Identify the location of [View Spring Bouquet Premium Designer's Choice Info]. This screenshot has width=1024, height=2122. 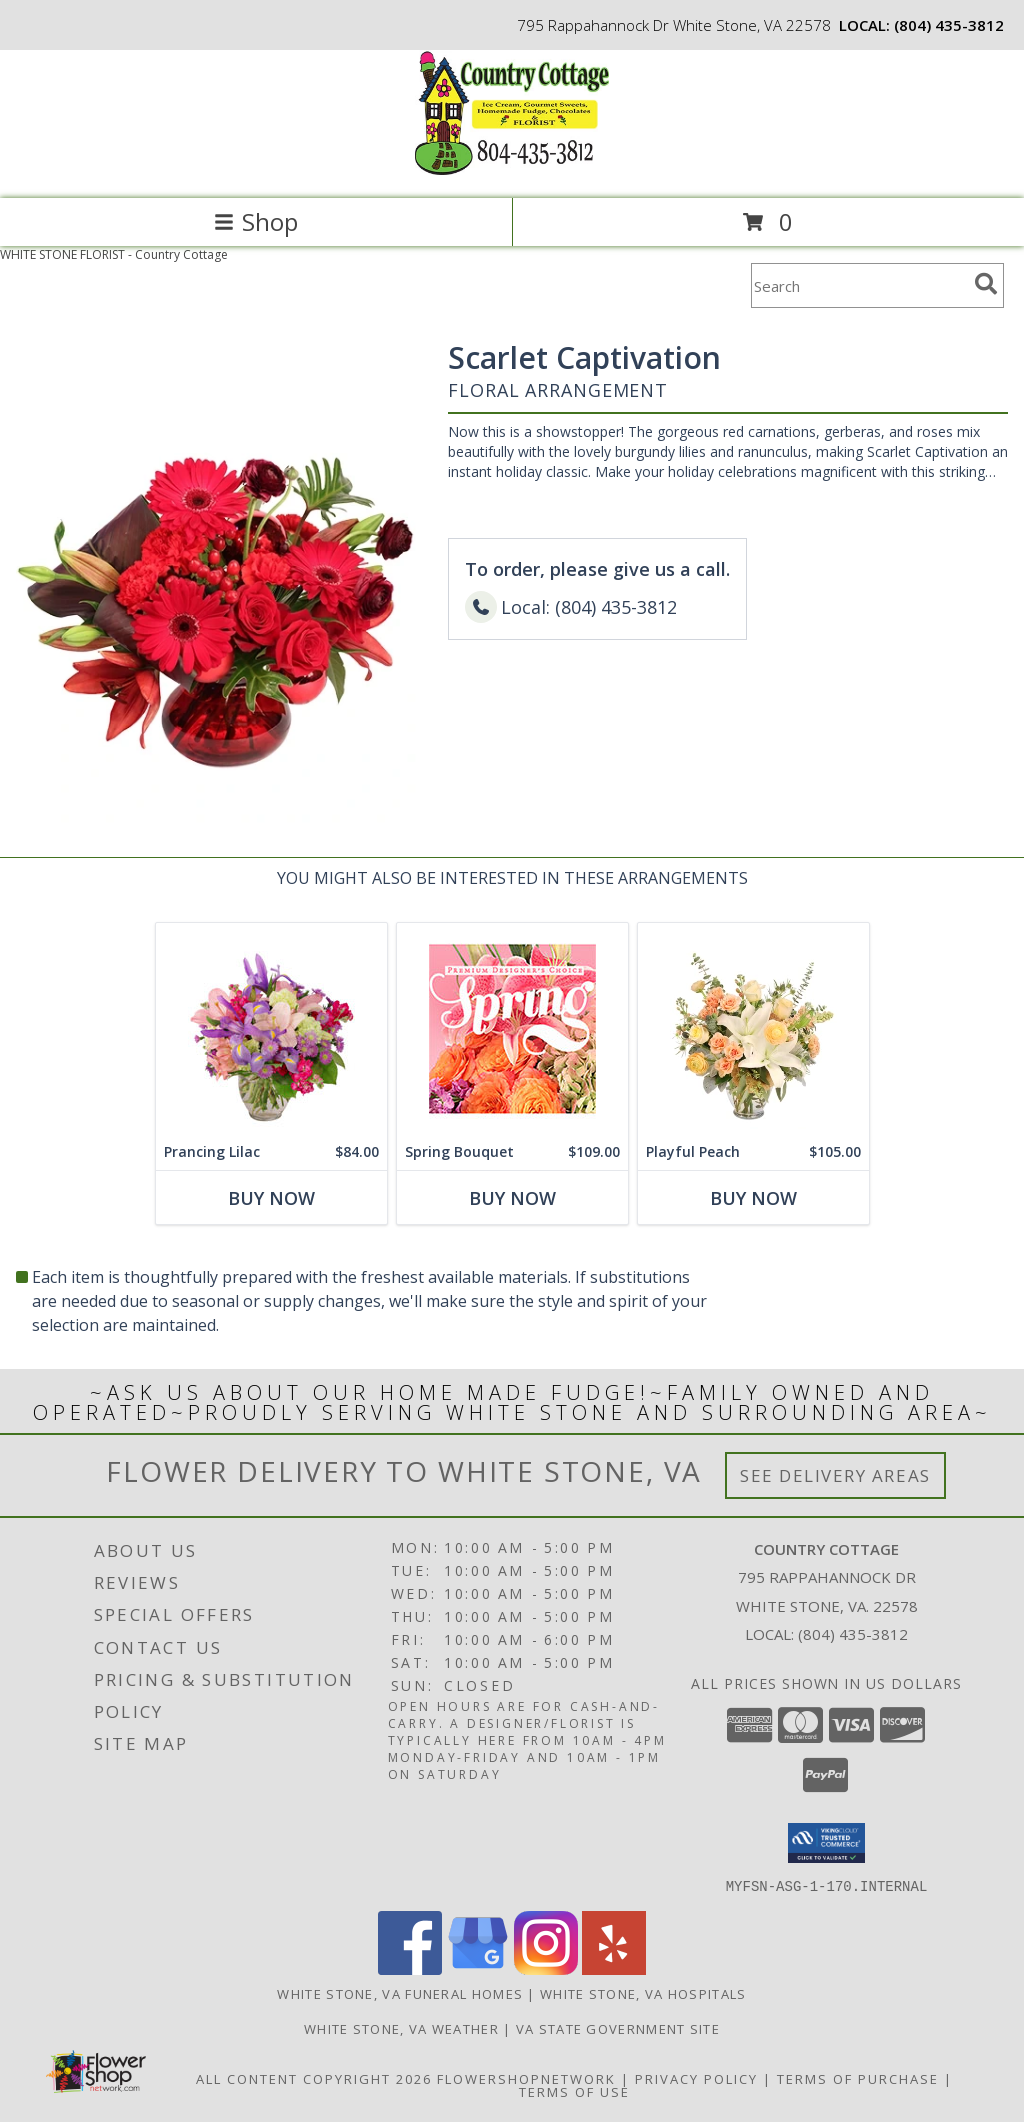
(512, 1028).